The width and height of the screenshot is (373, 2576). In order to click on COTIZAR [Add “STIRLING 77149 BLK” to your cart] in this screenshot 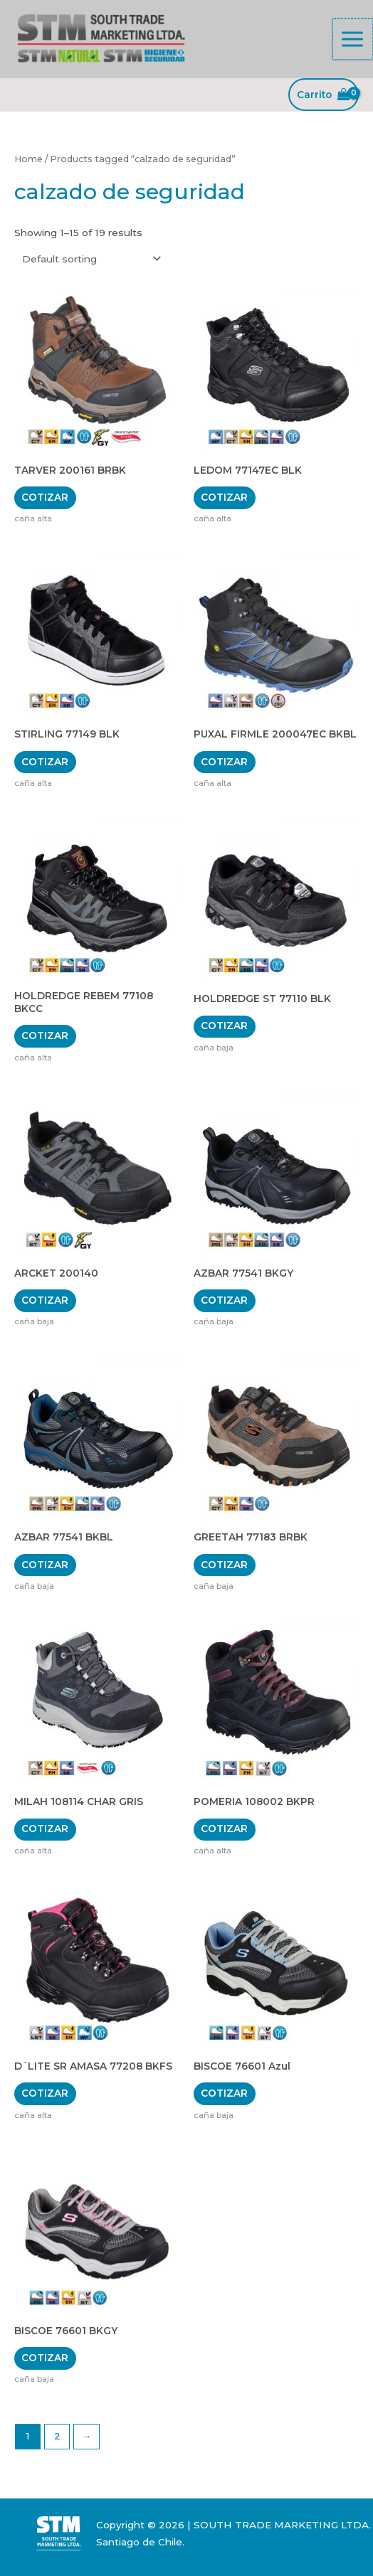, I will do `click(44, 761)`.